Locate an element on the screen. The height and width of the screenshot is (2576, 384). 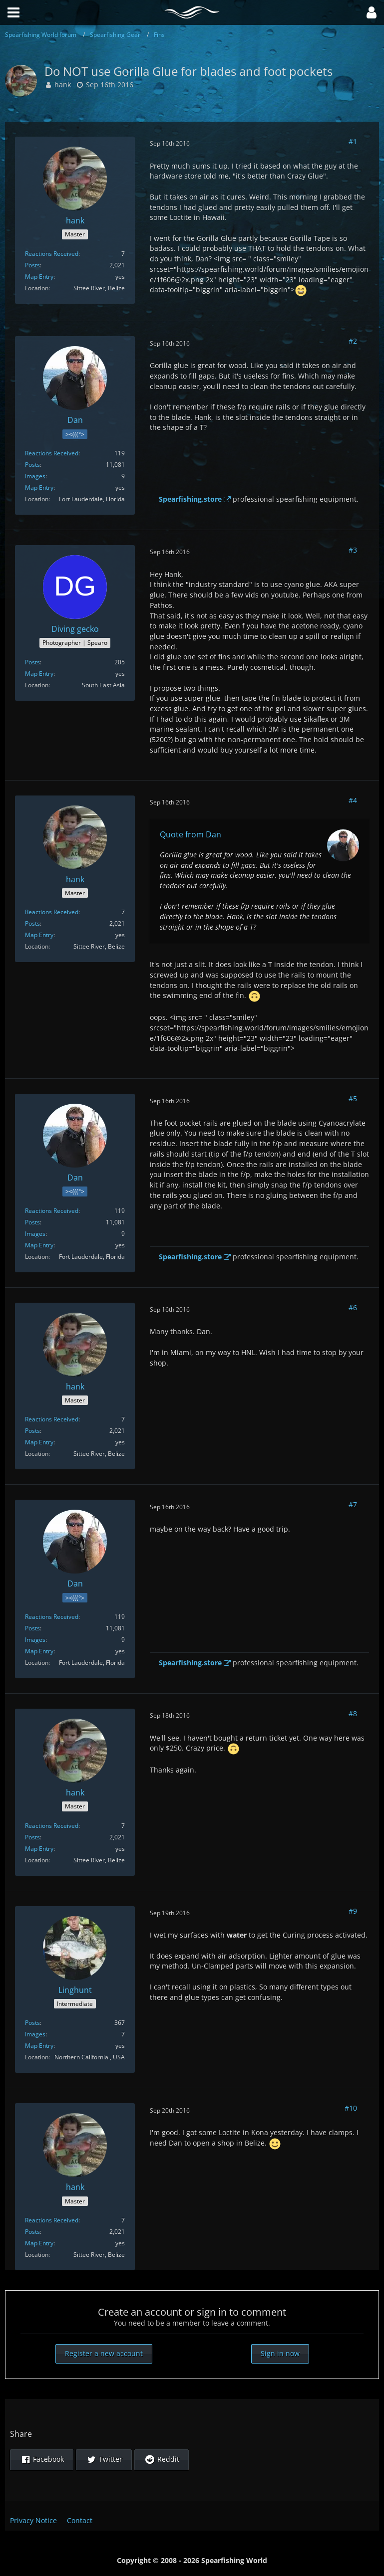
Register a new account is located at coordinates (104, 2353).